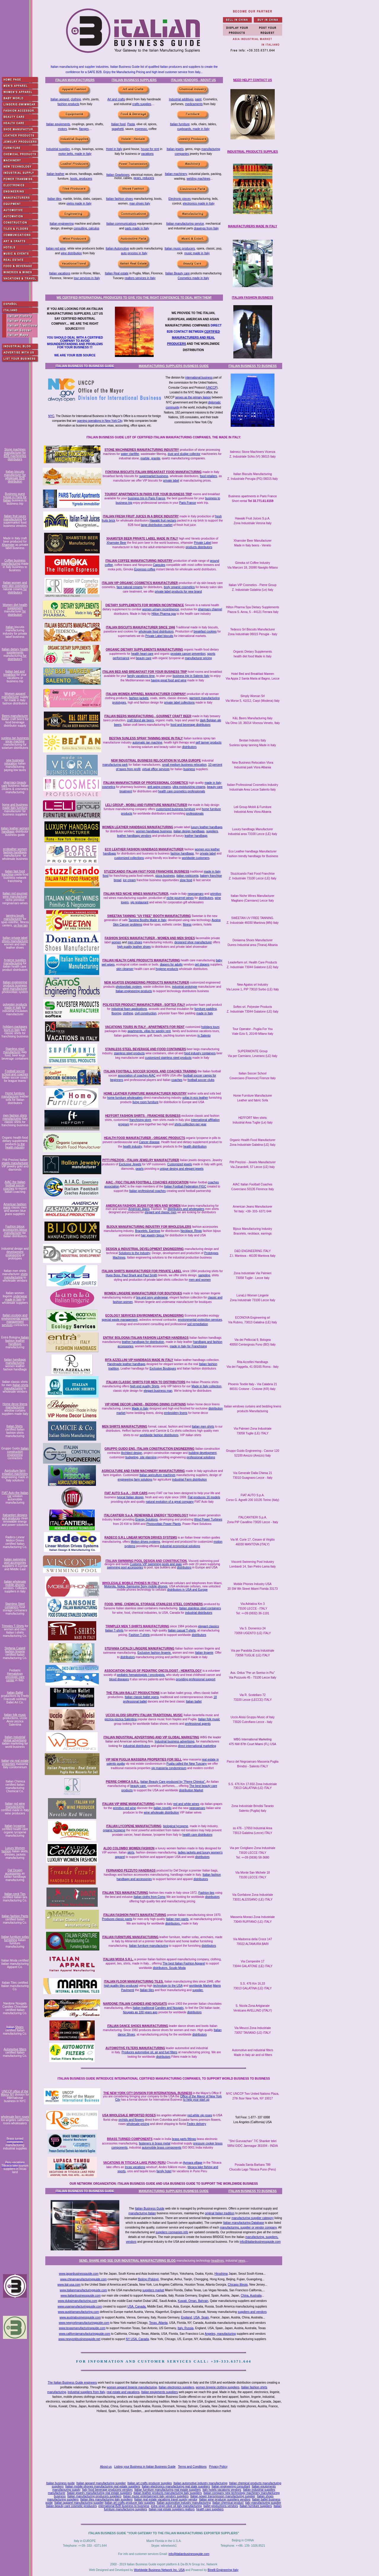 This screenshot has width=379, height=2576. What do you see at coordinates (15, 1605) in the screenshot?
I see `Stainless Steel containers` at bounding box center [15, 1605].